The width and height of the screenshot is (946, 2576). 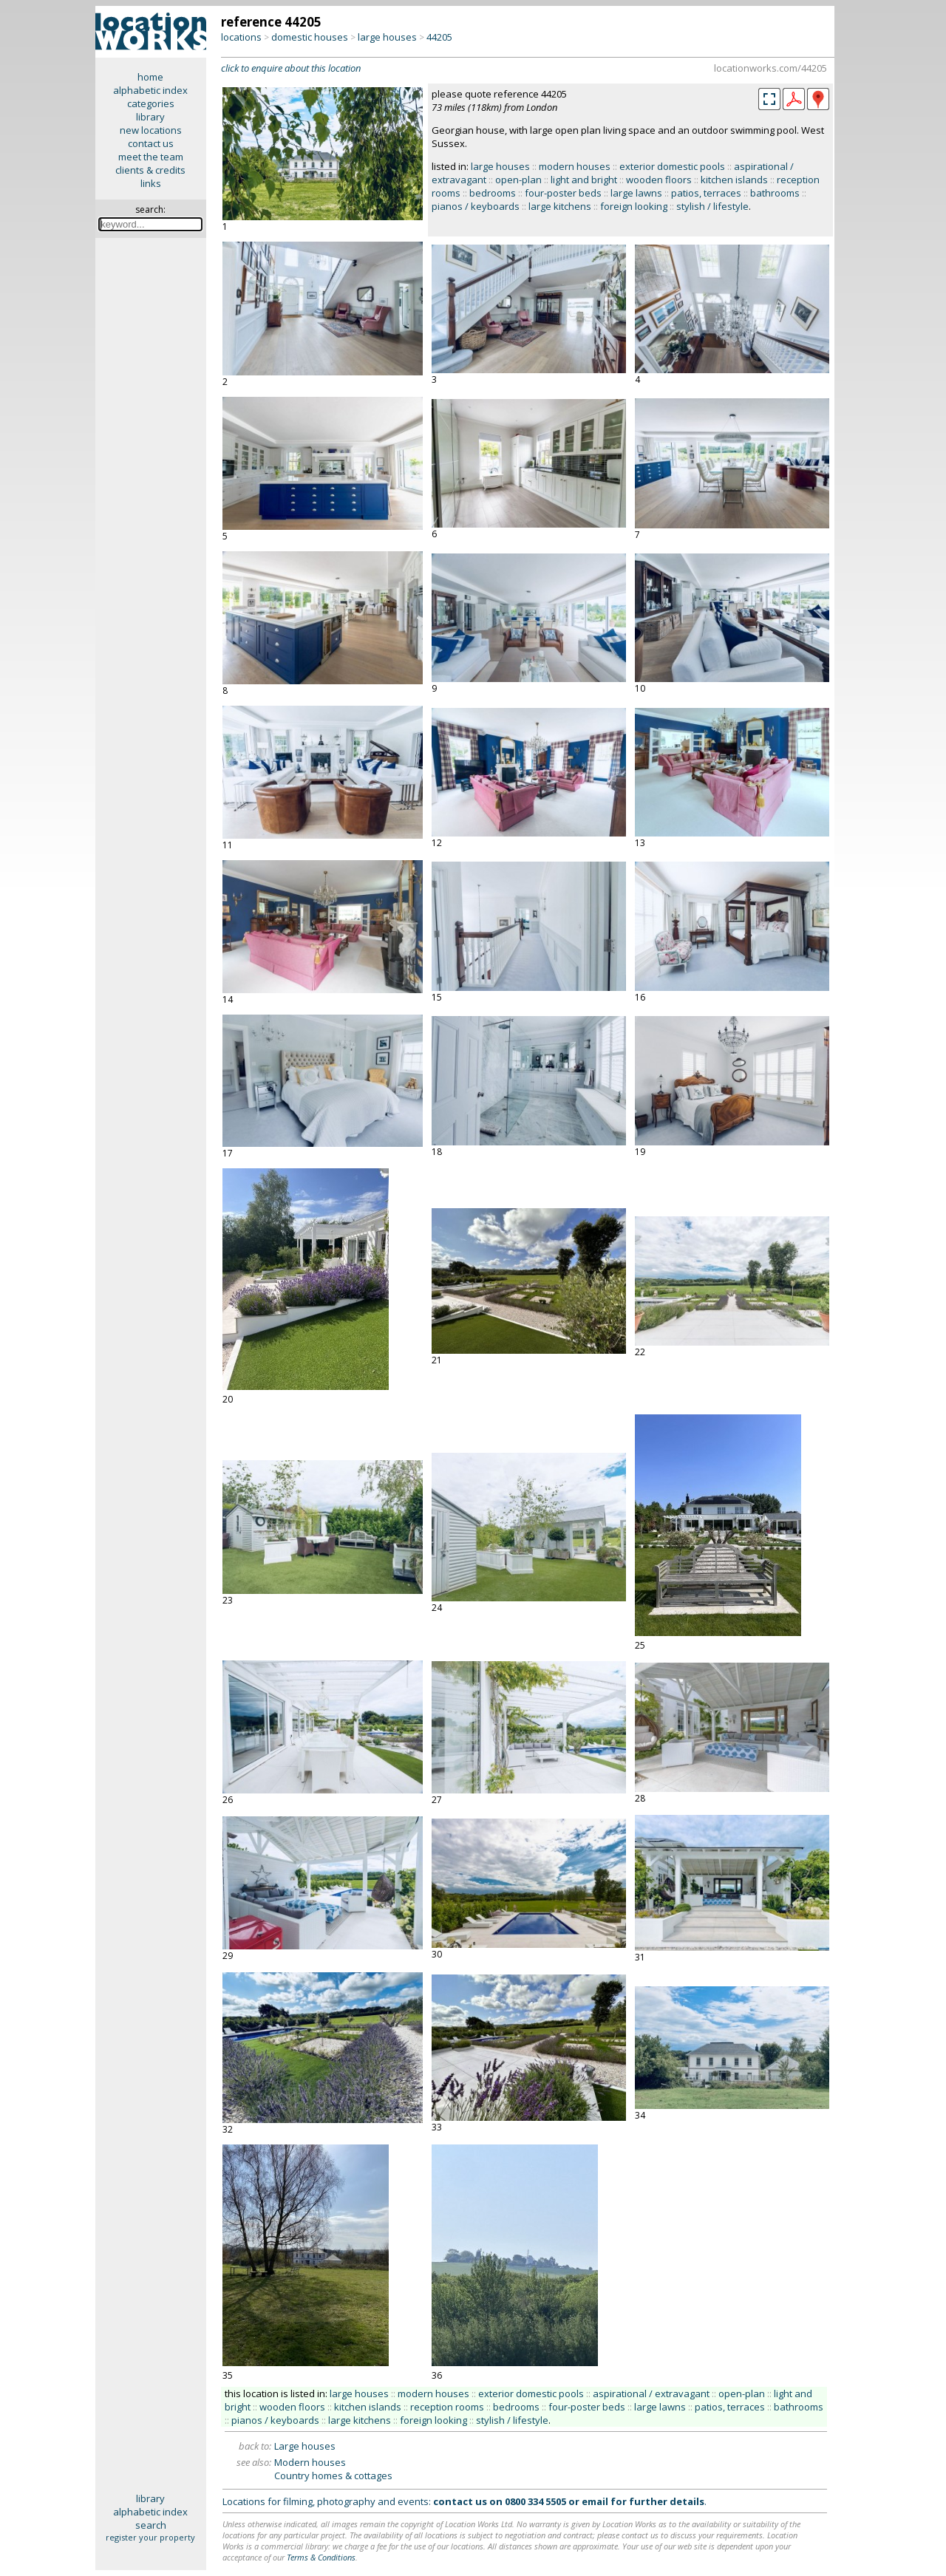 What do you see at coordinates (150, 103) in the screenshot?
I see `categories` at bounding box center [150, 103].